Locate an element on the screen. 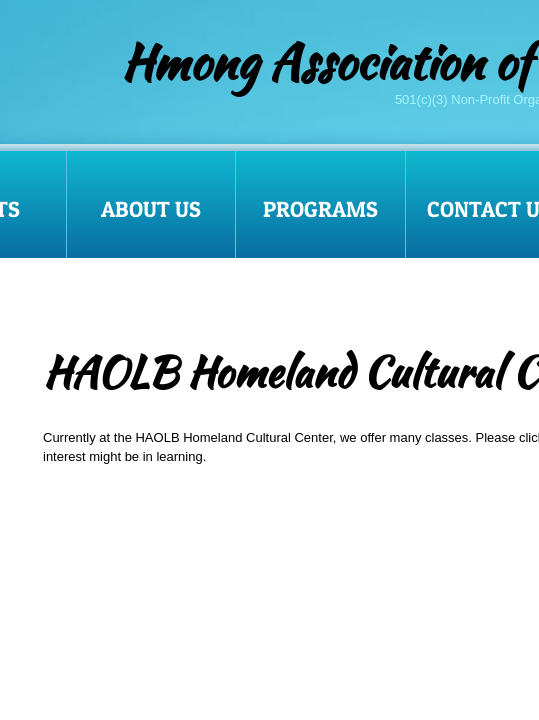 This screenshot has width=539, height=720. Traditional dance and drums is located at coordinates (125, 646).